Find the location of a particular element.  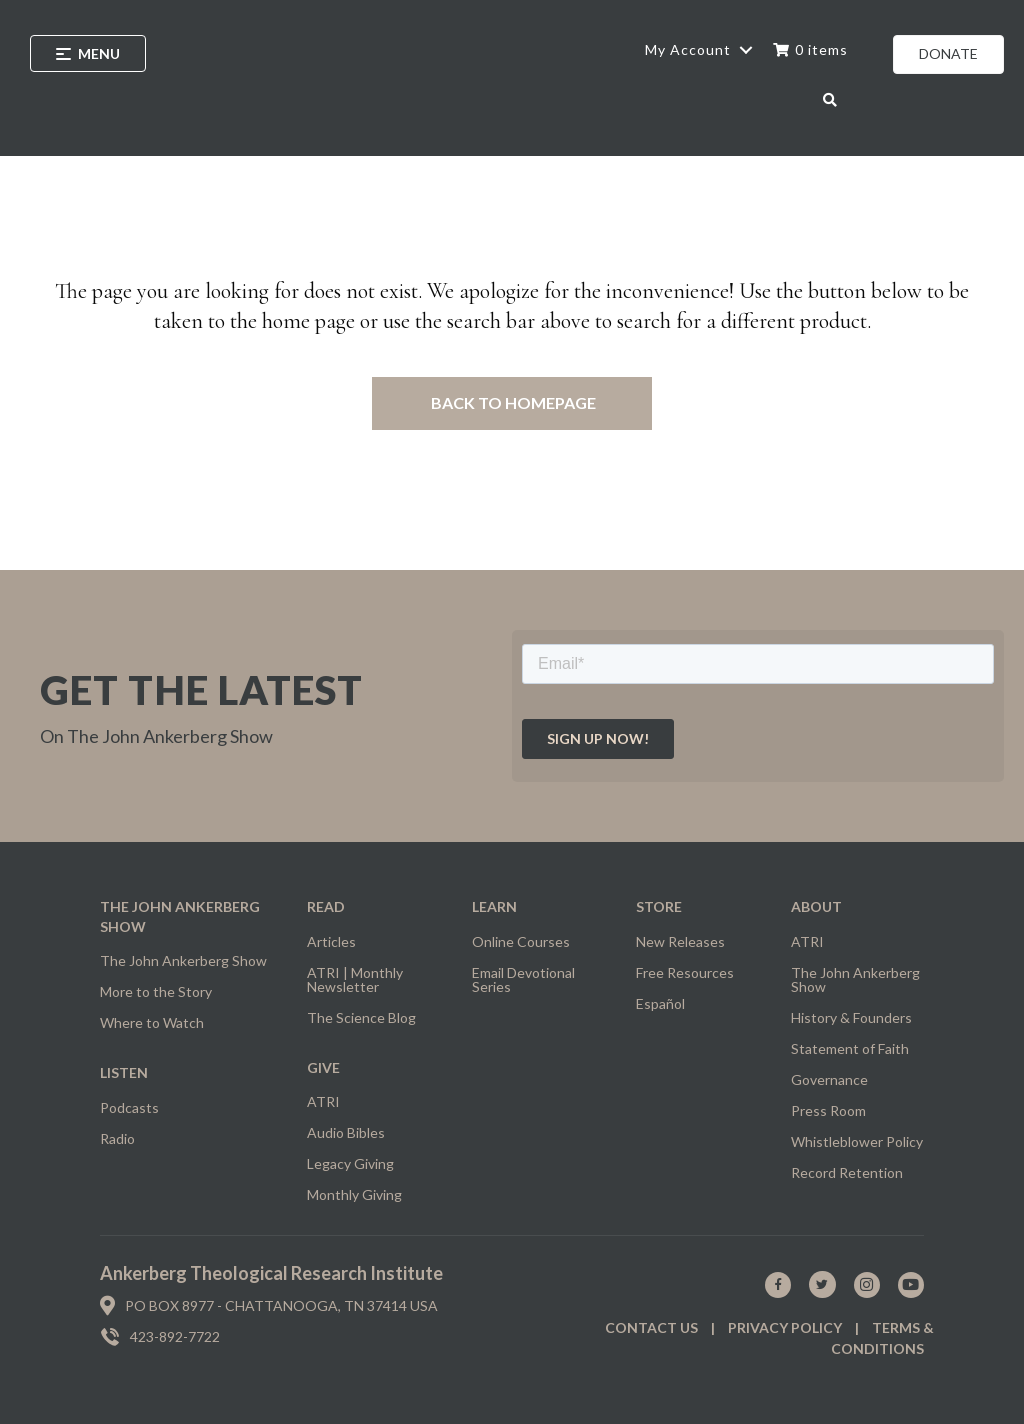

Contact us is located at coordinates (651, 1327).